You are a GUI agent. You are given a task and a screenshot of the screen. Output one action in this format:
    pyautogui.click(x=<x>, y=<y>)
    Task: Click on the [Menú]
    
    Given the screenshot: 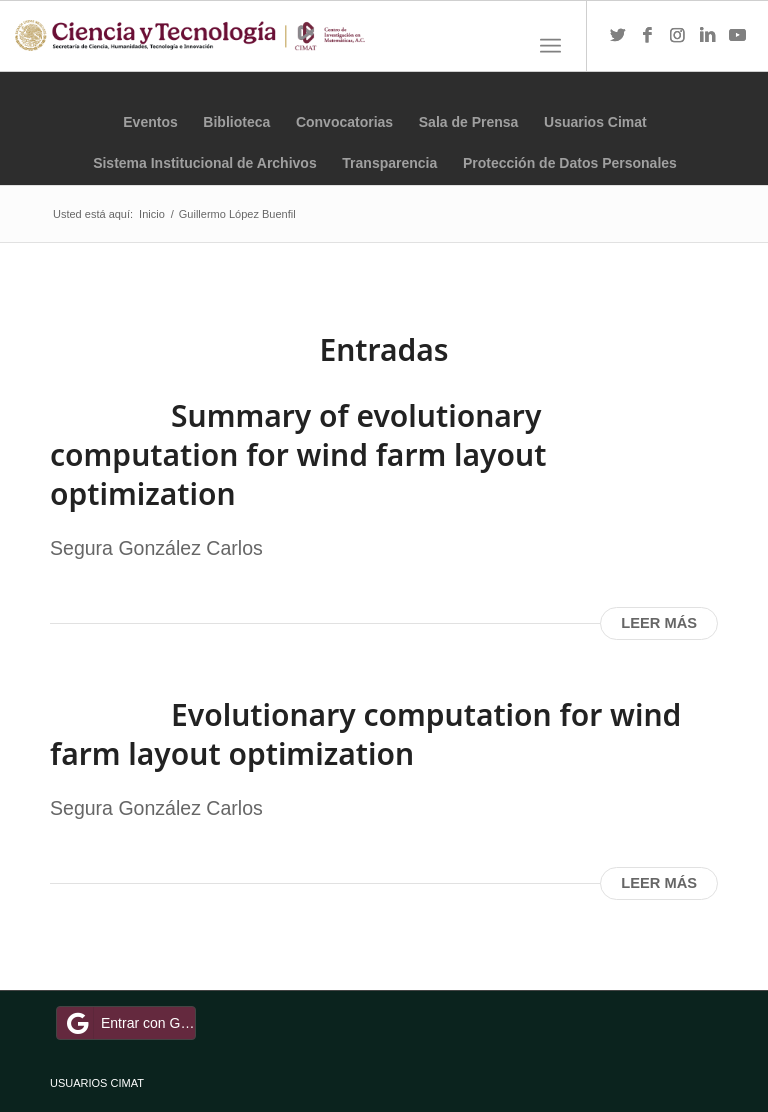 What is the action you would take?
    pyautogui.click(x=550, y=46)
    